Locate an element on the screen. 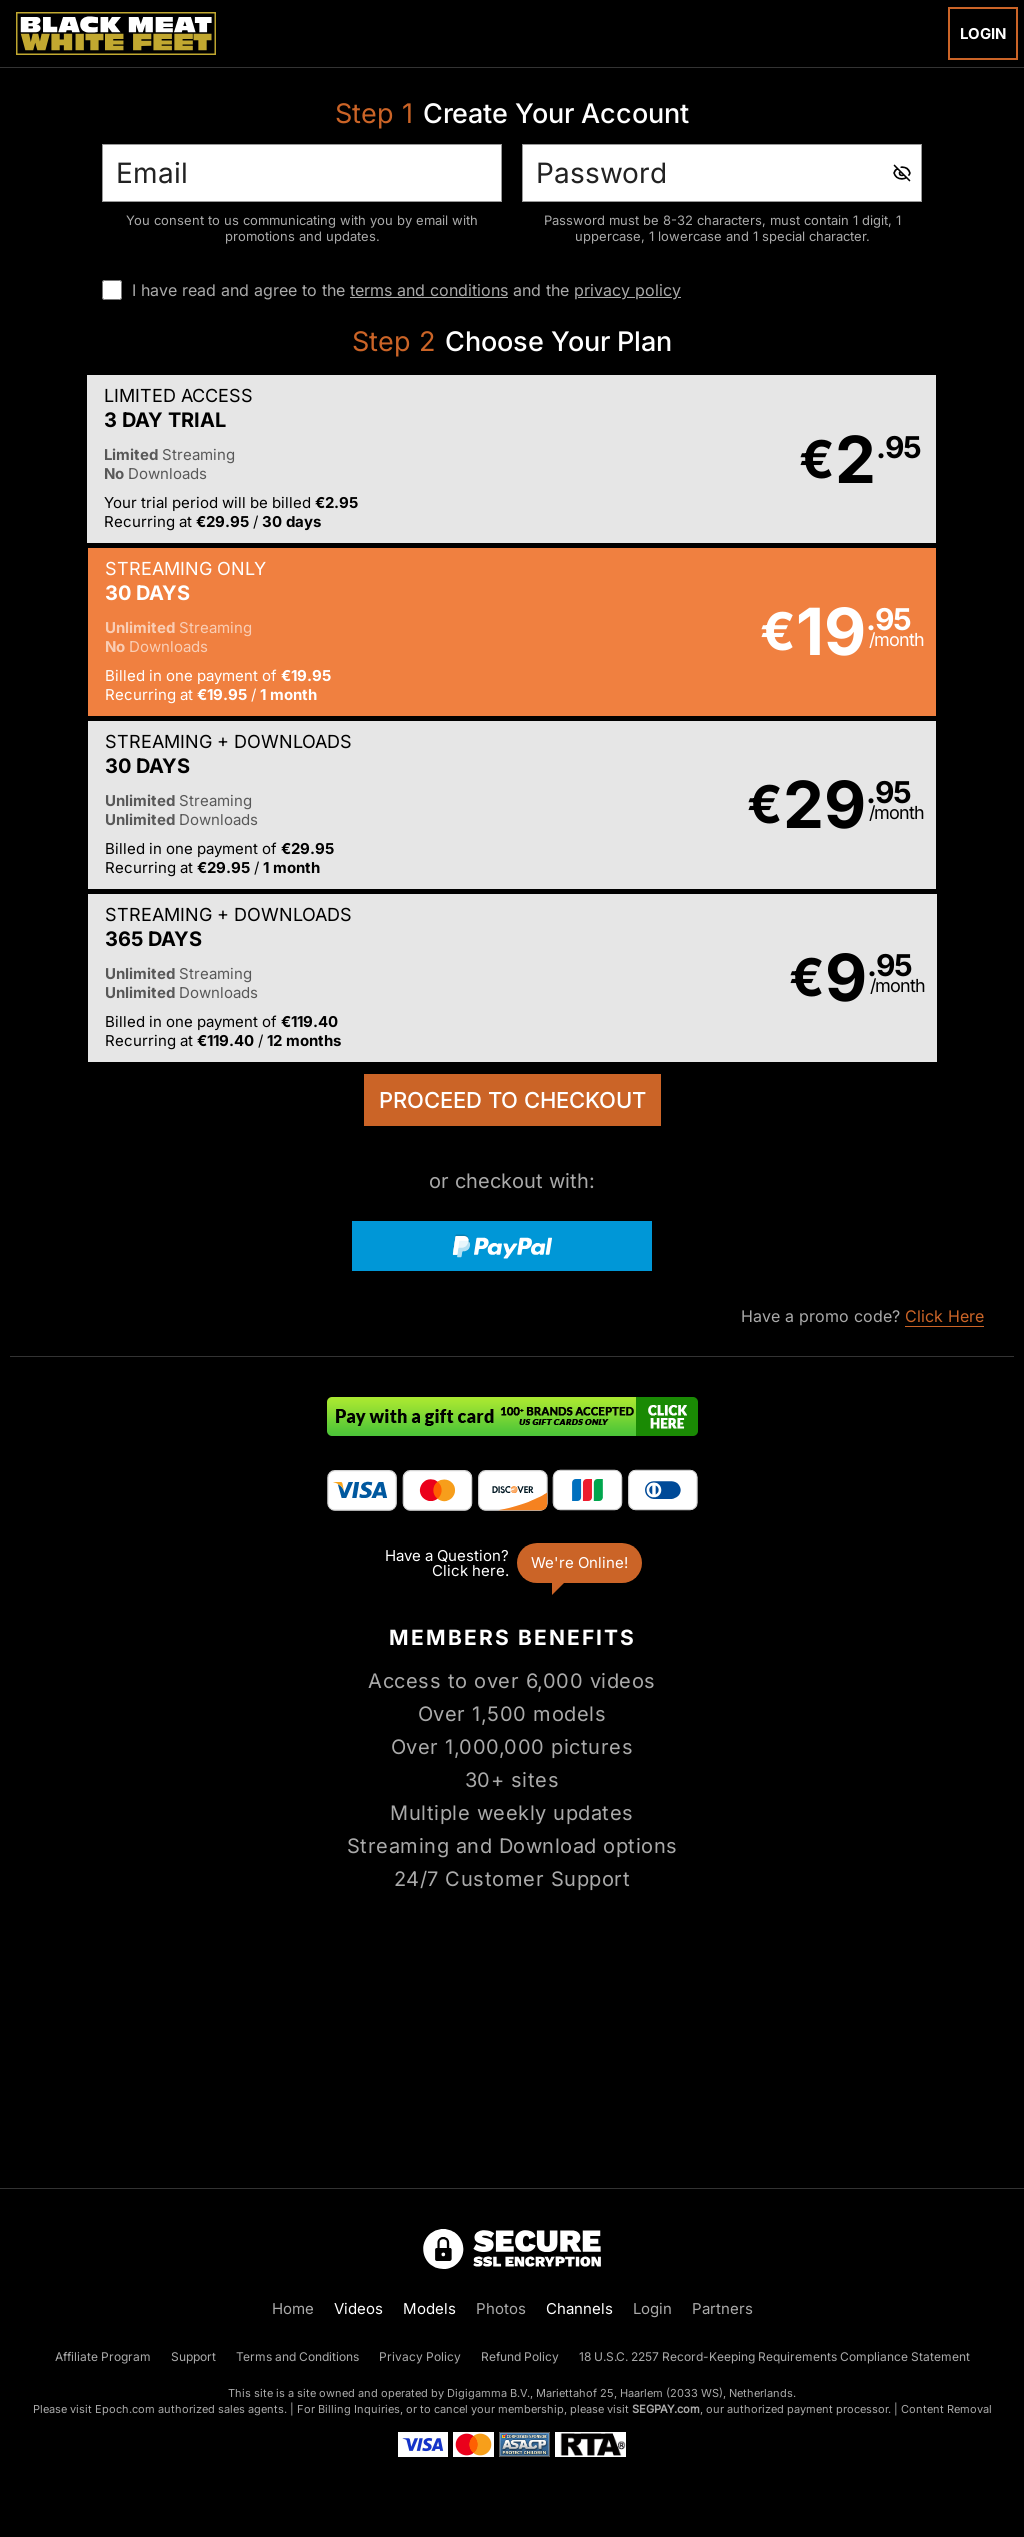  Content Removal is located at coordinates (946, 2409).